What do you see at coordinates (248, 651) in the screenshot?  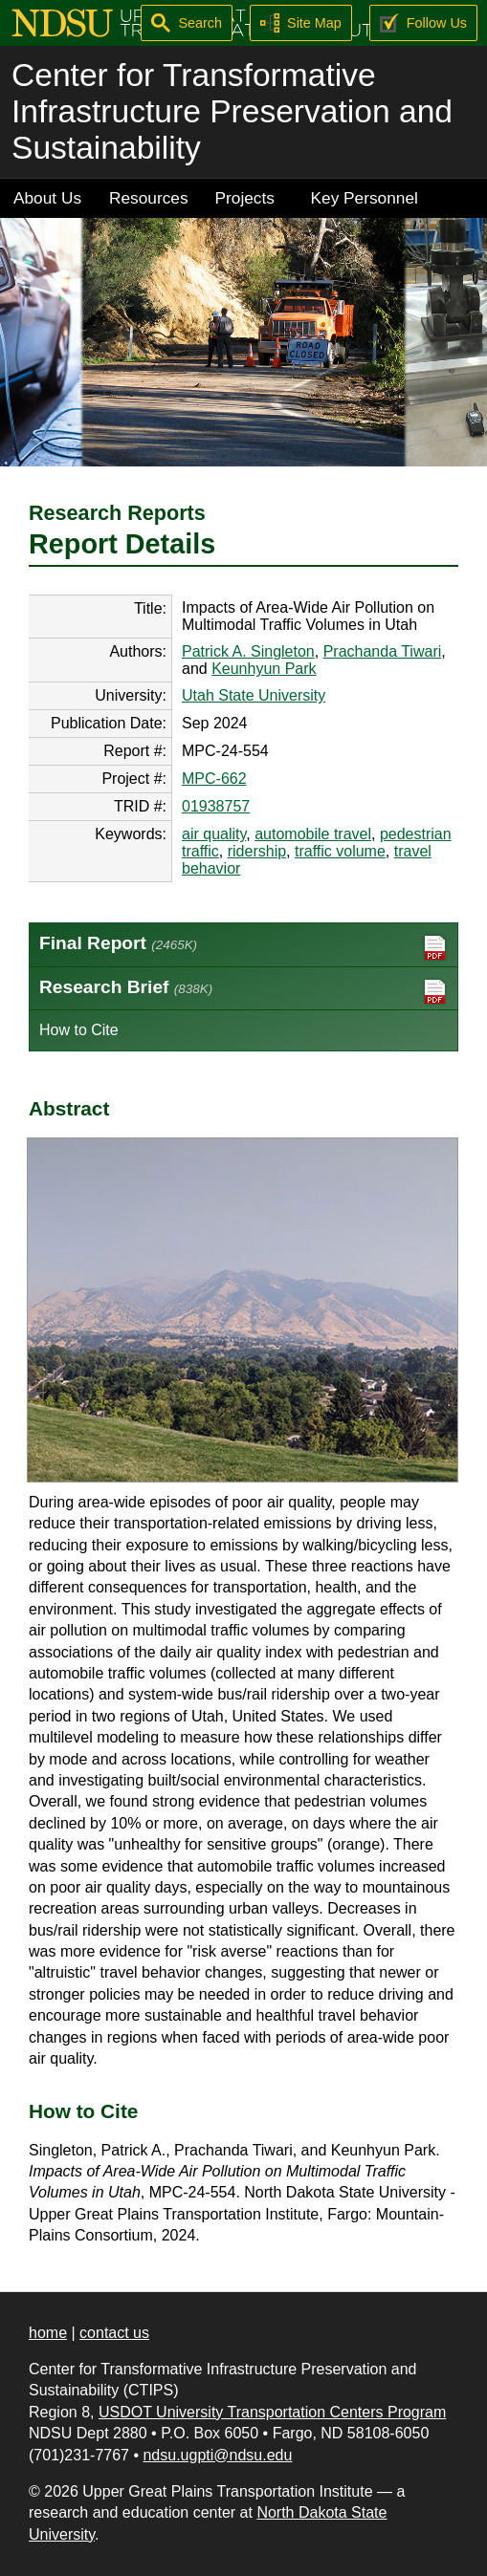 I see `Patrick A. Singleton` at bounding box center [248, 651].